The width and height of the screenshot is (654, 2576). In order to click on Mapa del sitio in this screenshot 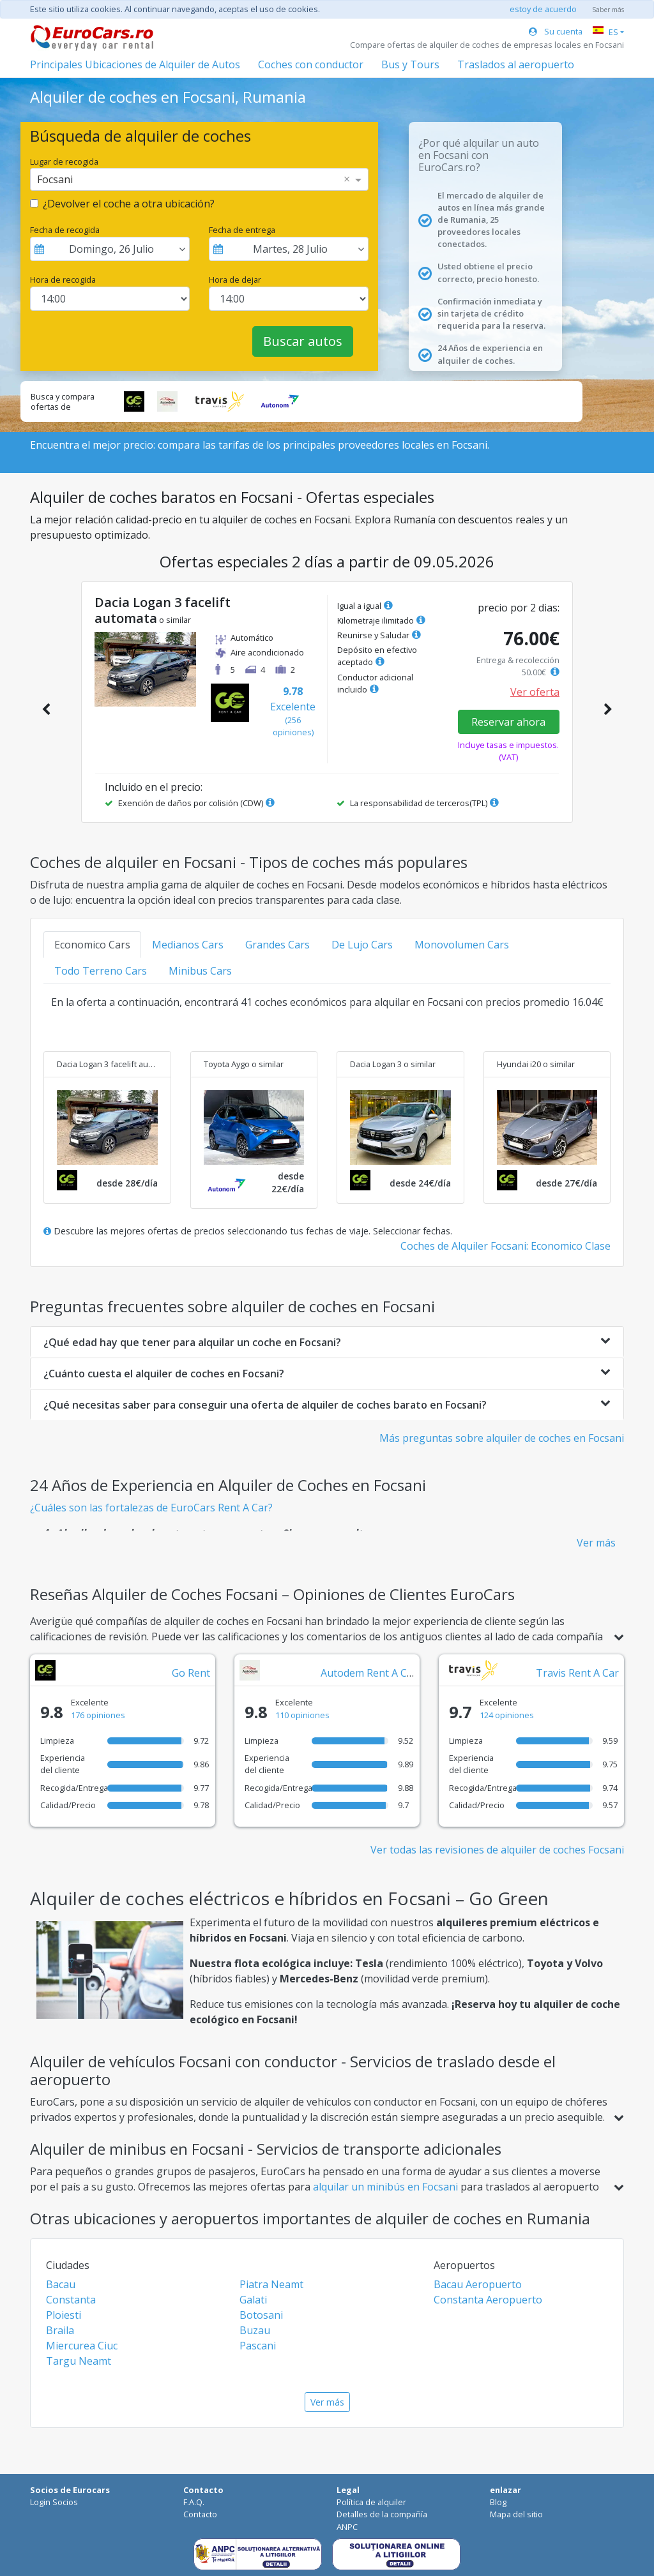, I will do `click(516, 2514)`.